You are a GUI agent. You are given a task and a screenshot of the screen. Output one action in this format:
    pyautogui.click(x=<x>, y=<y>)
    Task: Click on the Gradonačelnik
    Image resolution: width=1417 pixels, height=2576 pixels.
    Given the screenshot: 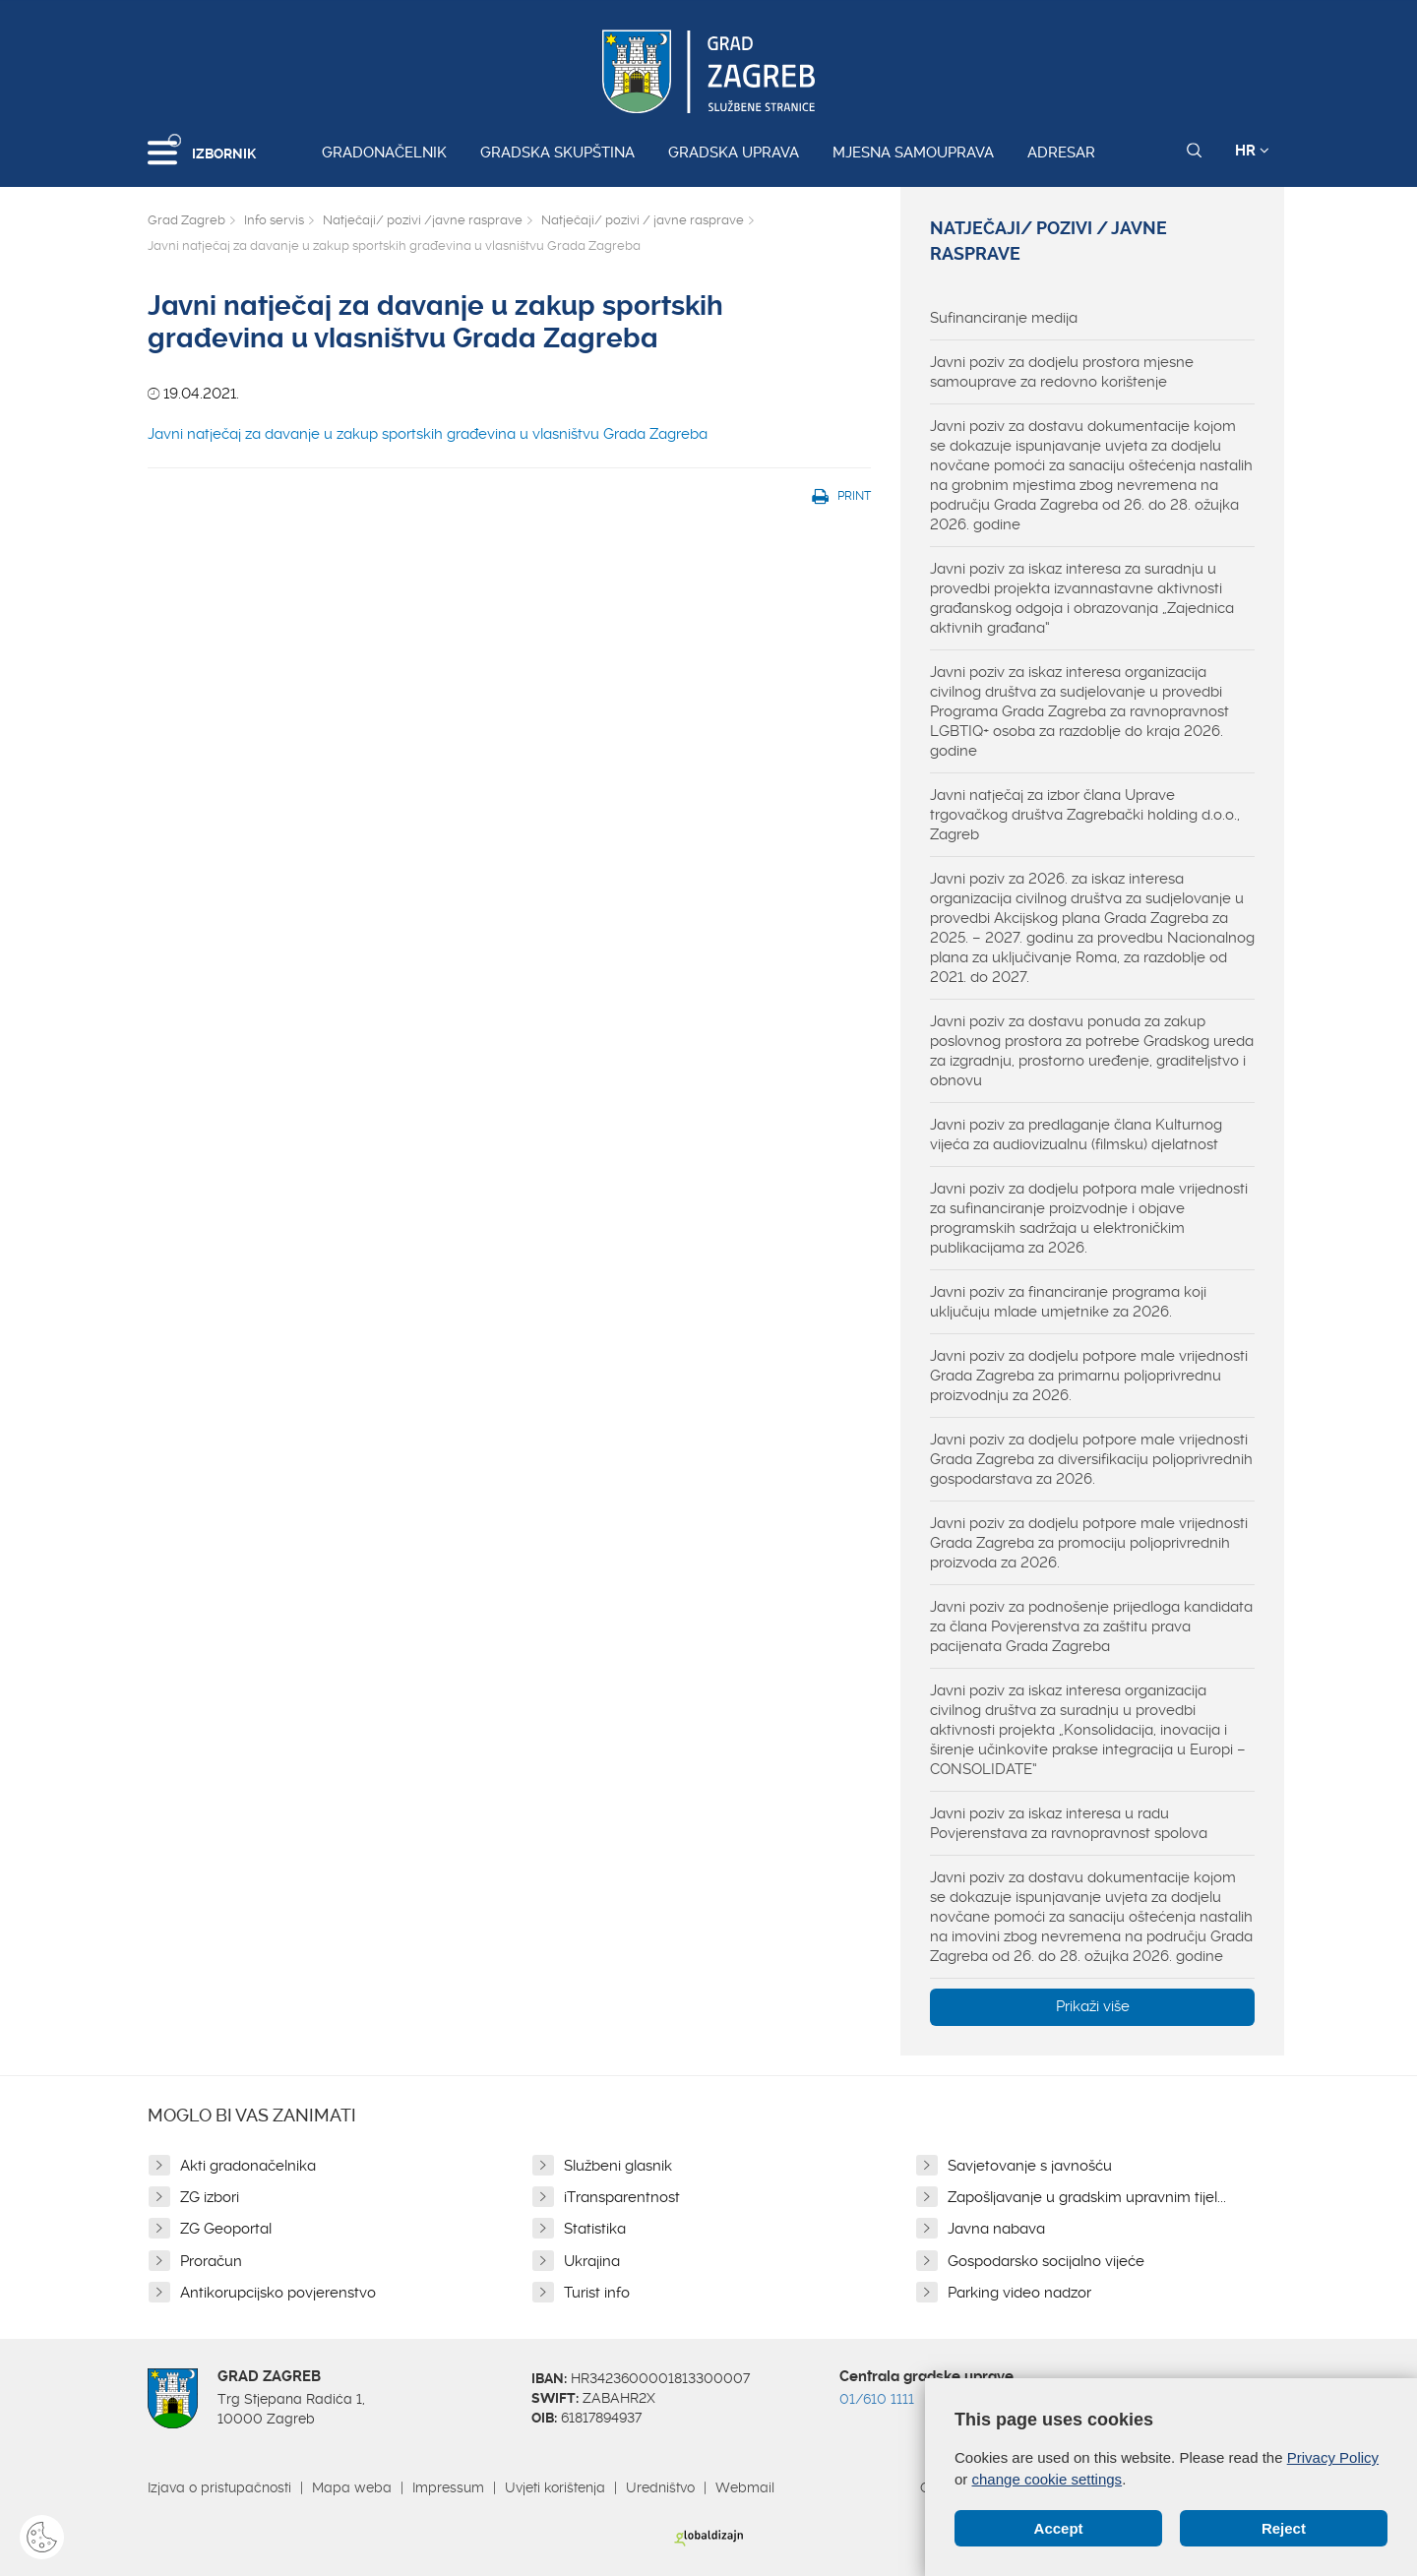 What is the action you would take?
    pyautogui.click(x=384, y=152)
    